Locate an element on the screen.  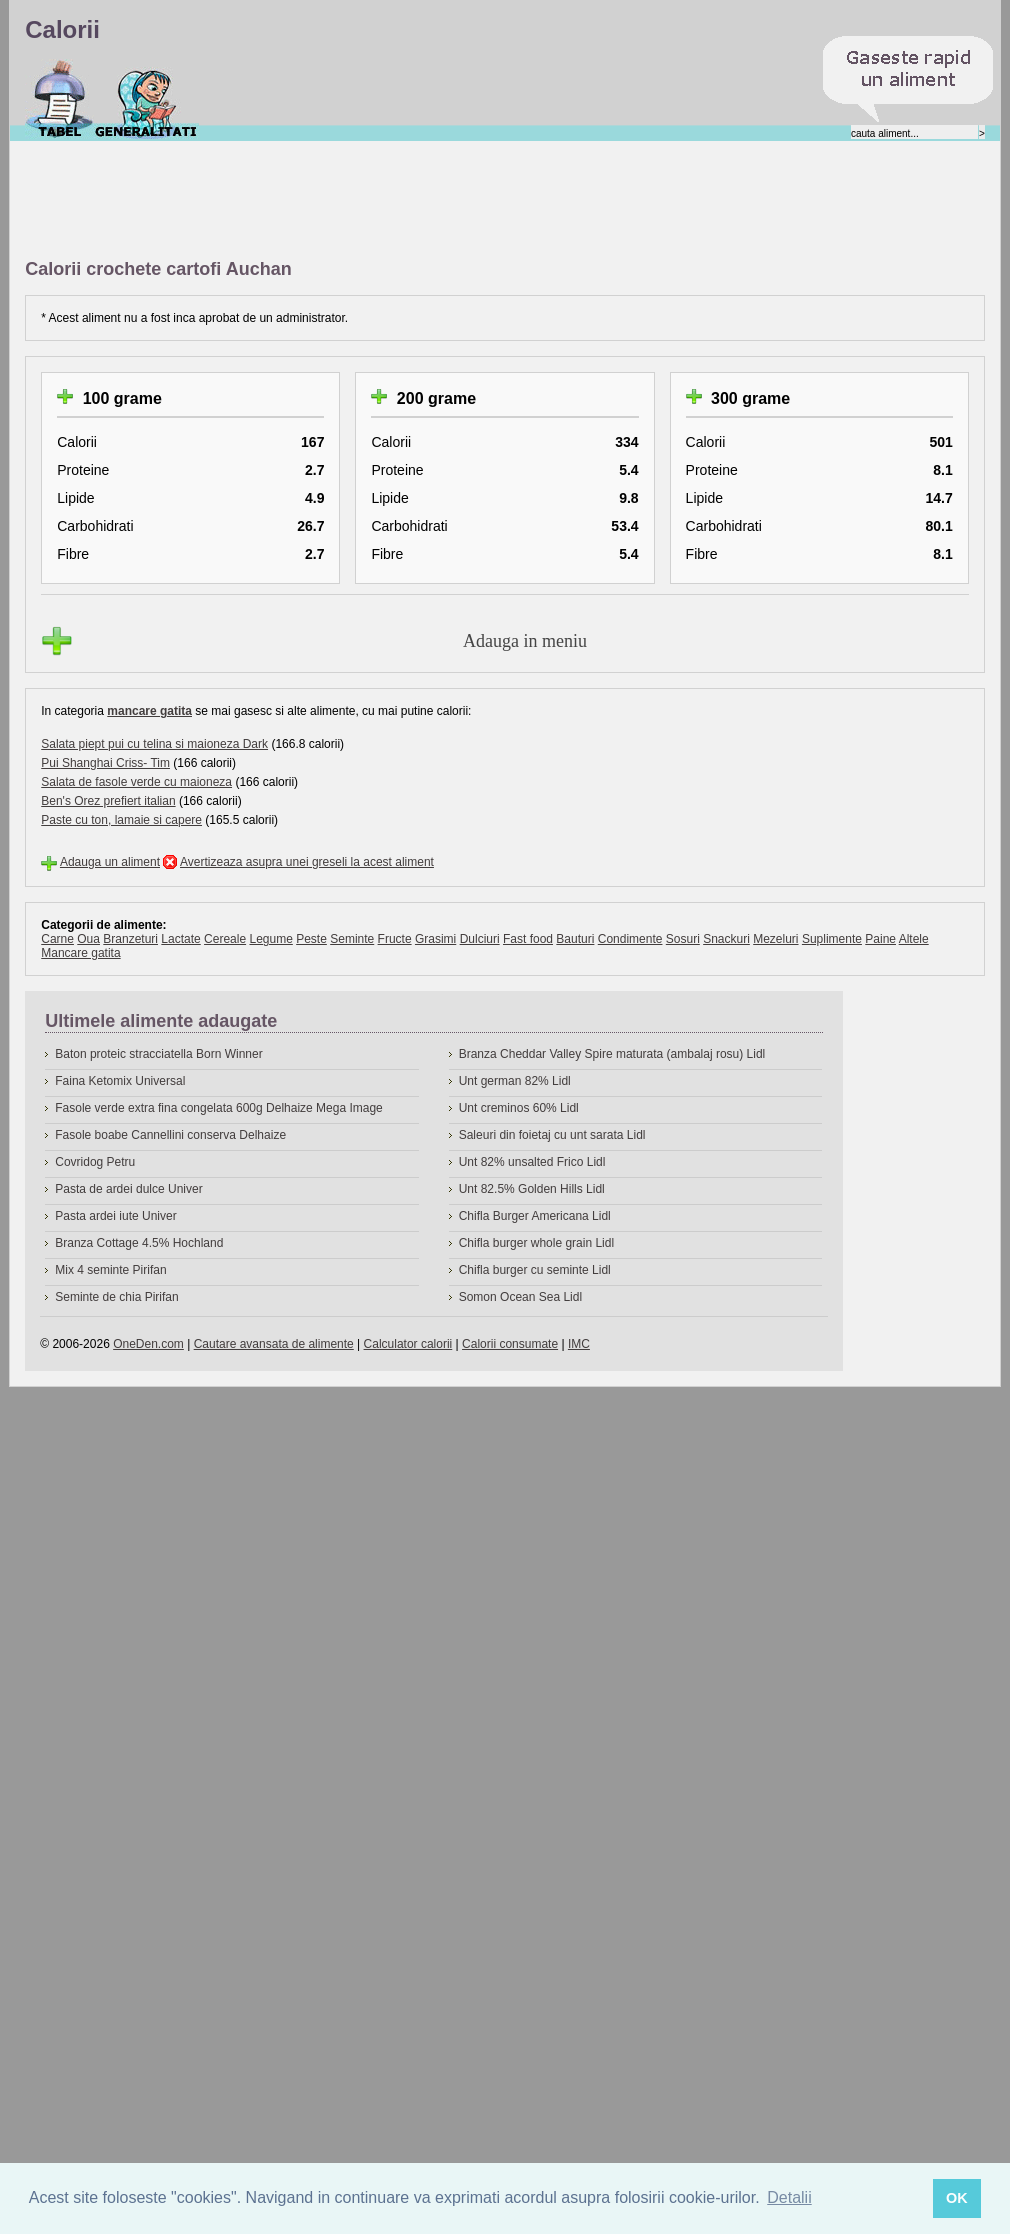
Mix 4 seminte Pirifan is located at coordinates (110, 1270).